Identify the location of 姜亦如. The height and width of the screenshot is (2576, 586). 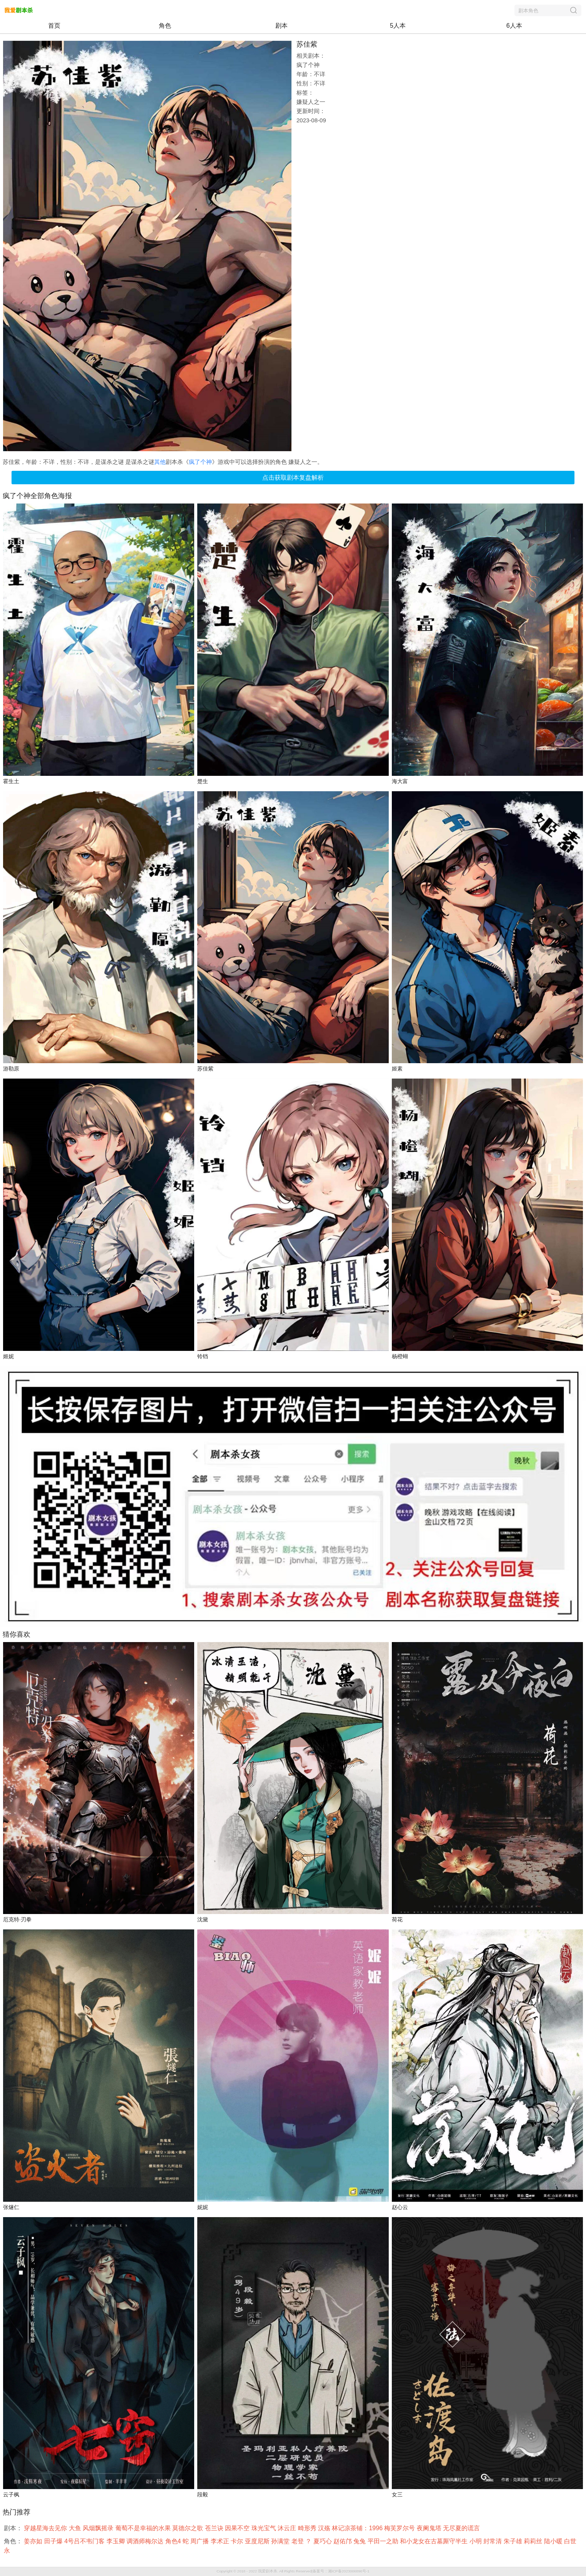
(34, 2541).